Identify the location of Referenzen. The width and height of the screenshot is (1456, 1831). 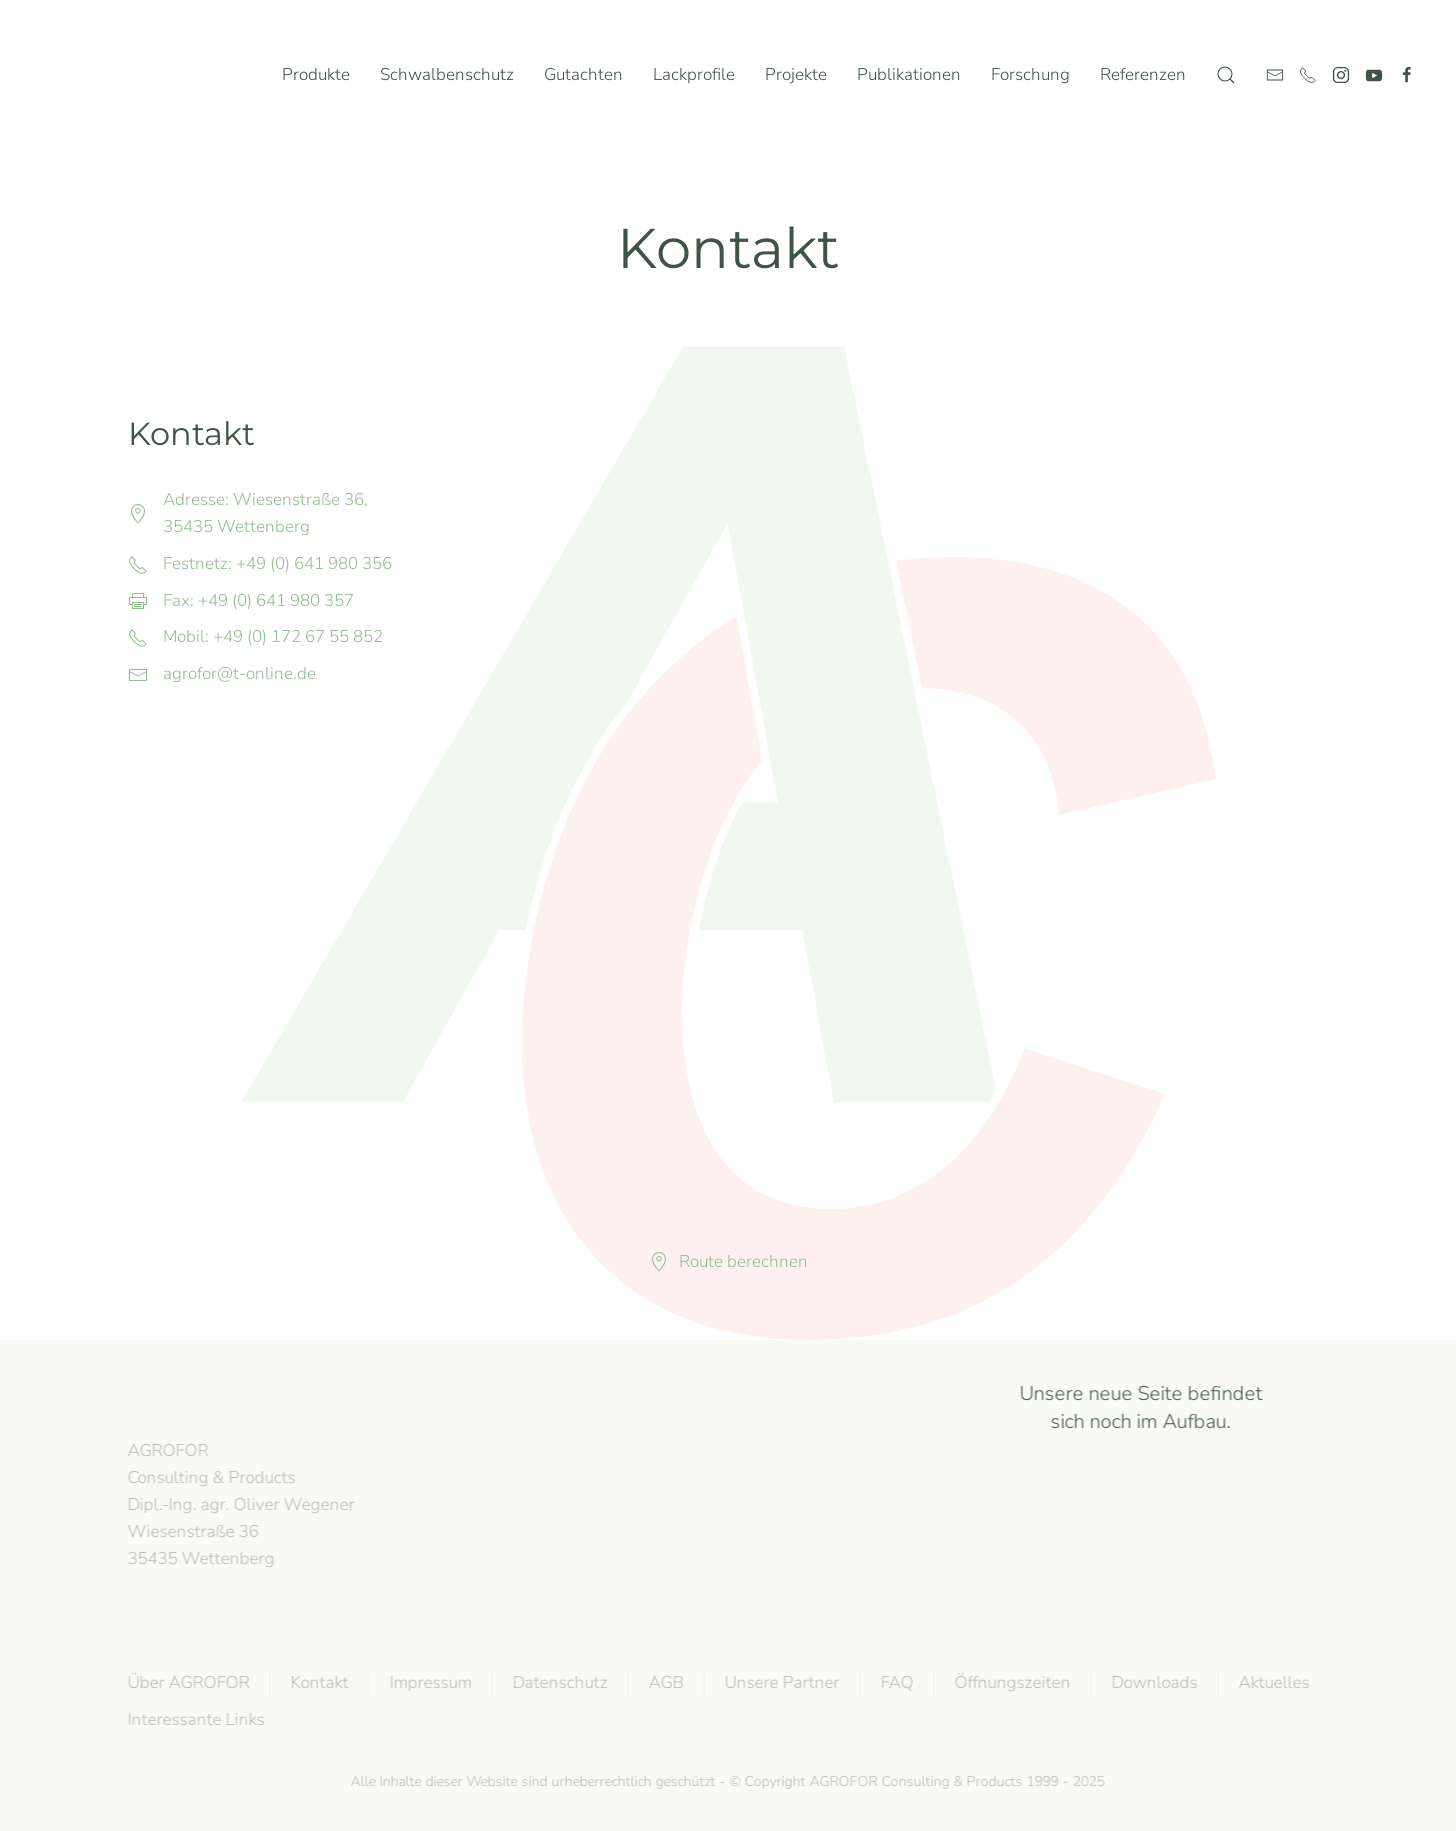
(1143, 74).